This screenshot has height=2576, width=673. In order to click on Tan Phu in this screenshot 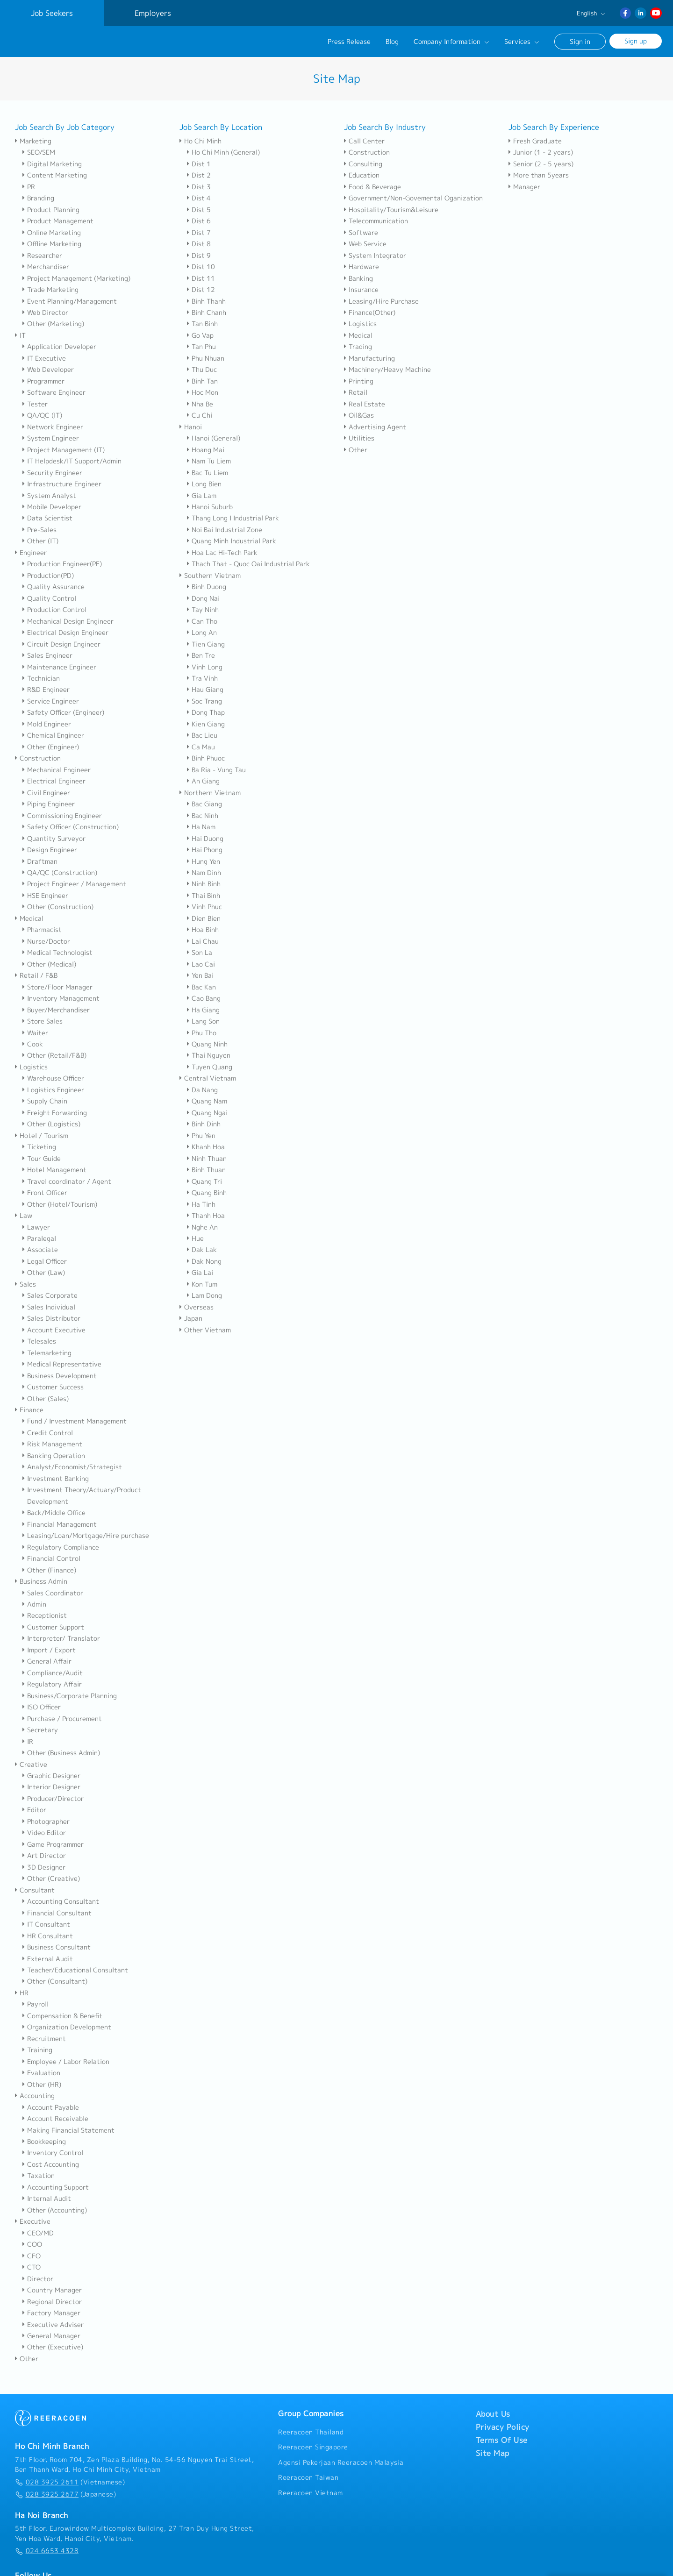, I will do `click(201, 346)`.